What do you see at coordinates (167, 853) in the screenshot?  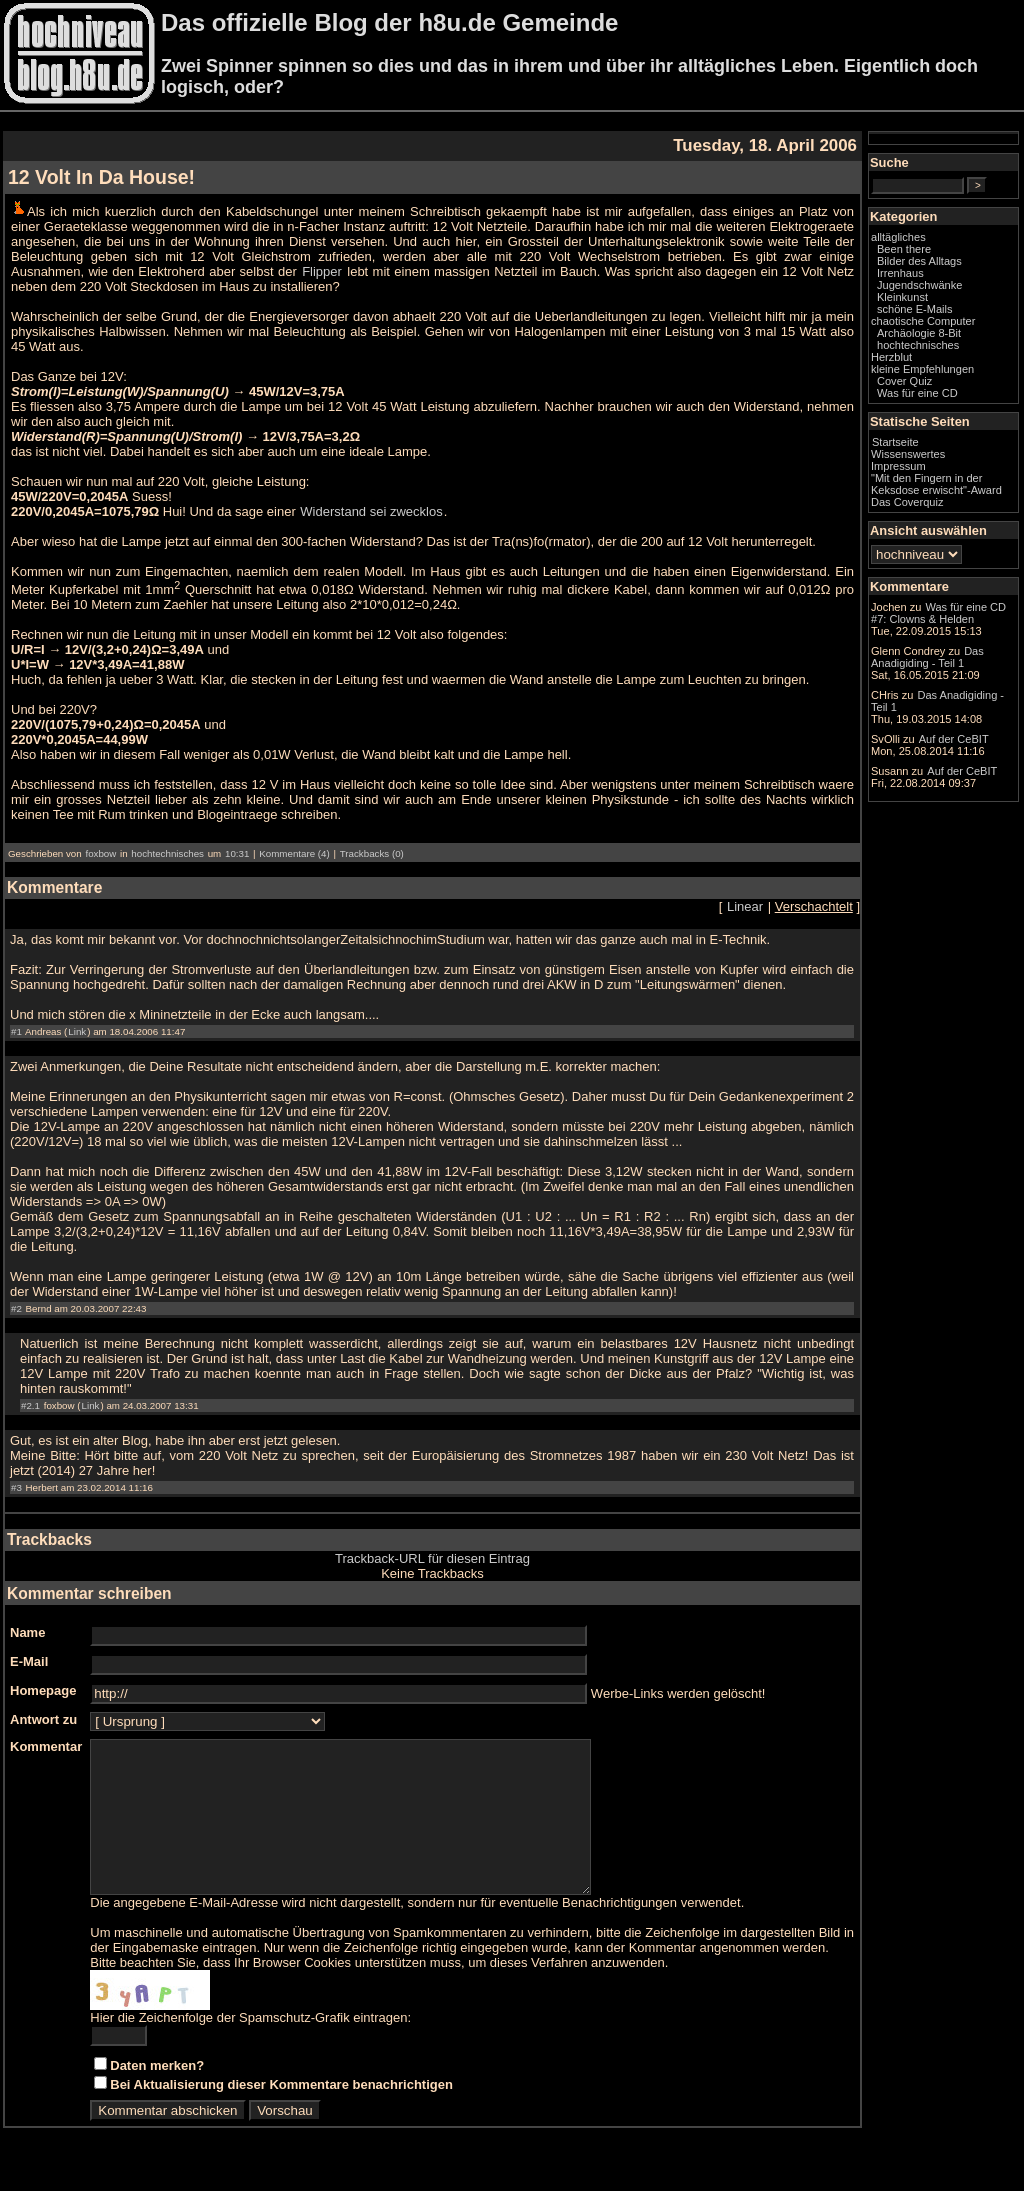 I see `hochtechnisches` at bounding box center [167, 853].